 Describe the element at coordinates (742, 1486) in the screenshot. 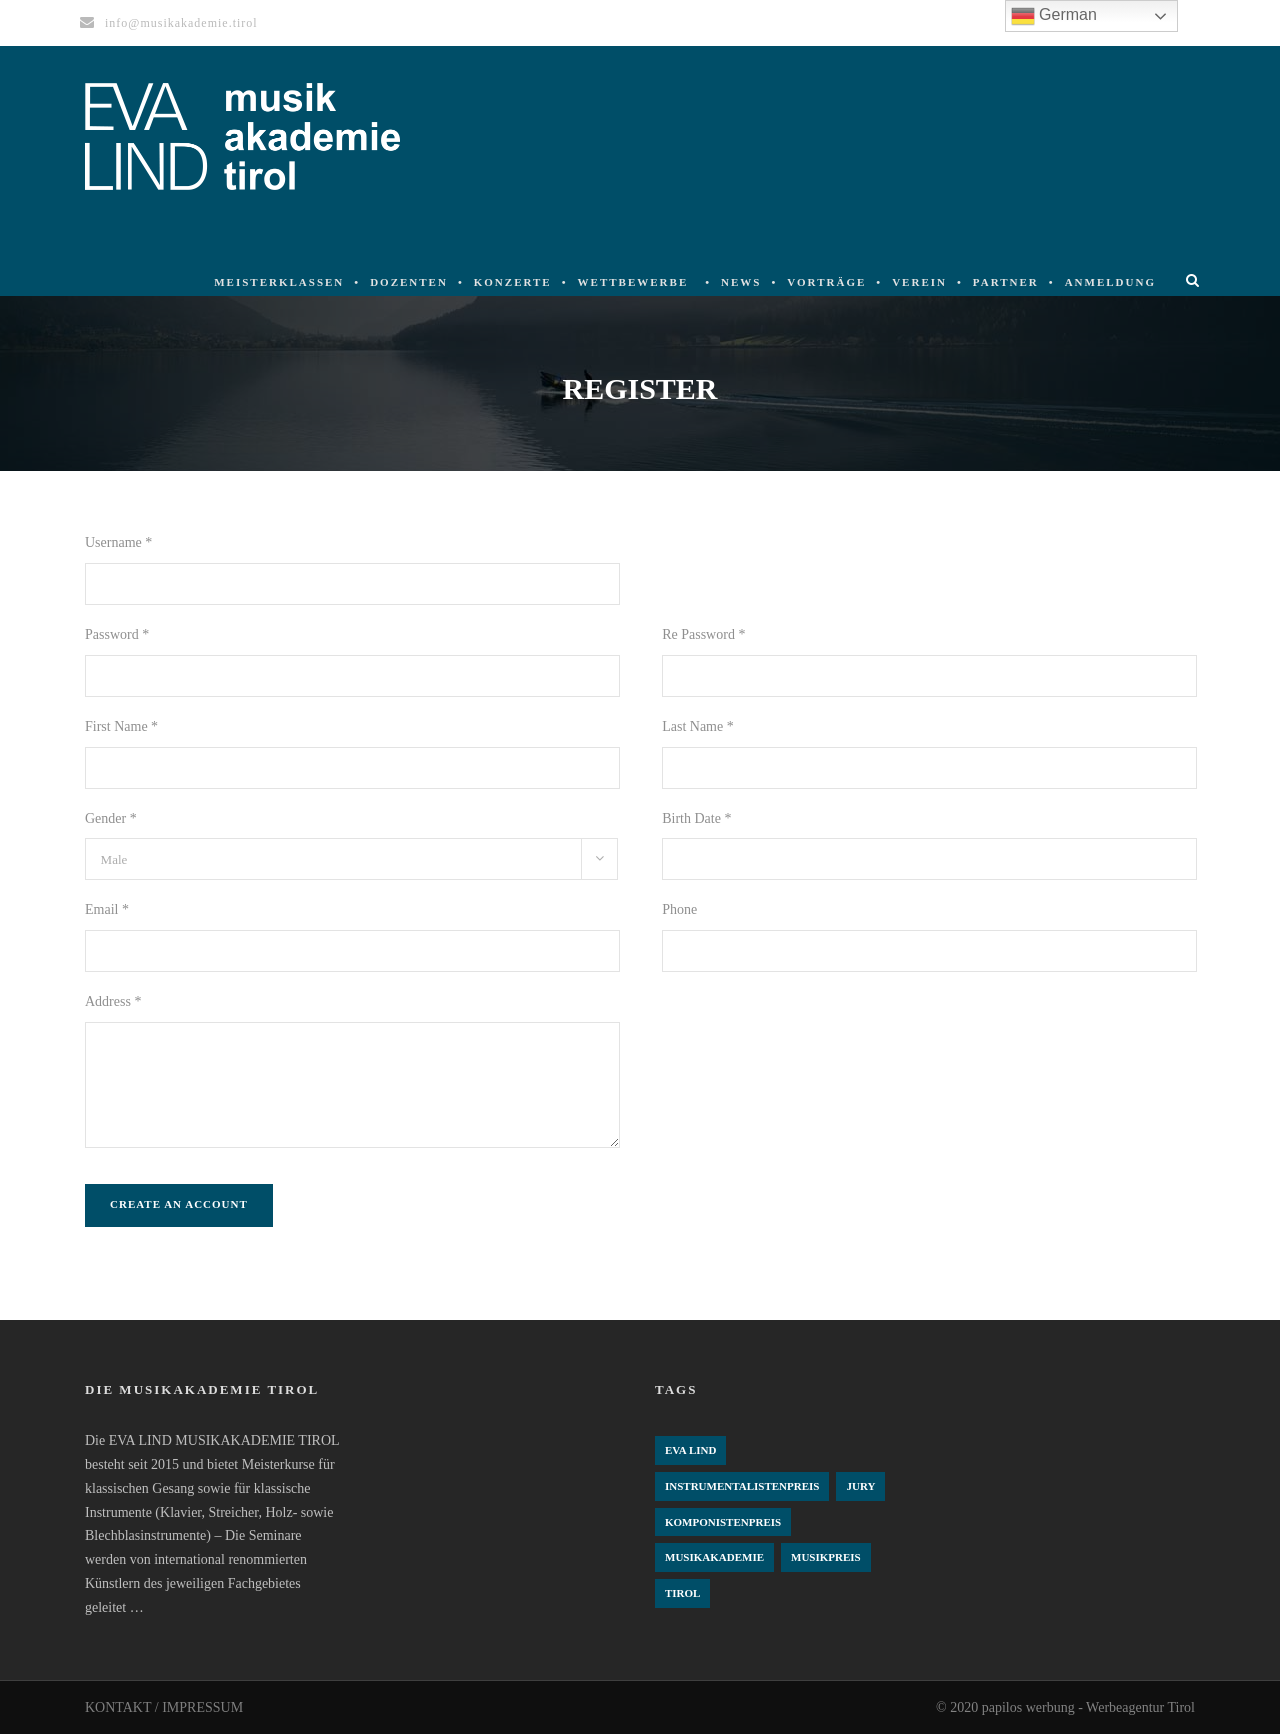

I see `Instrumentalistenpreis [Instrumentalistenpreis (3 Einträge)]` at that location.